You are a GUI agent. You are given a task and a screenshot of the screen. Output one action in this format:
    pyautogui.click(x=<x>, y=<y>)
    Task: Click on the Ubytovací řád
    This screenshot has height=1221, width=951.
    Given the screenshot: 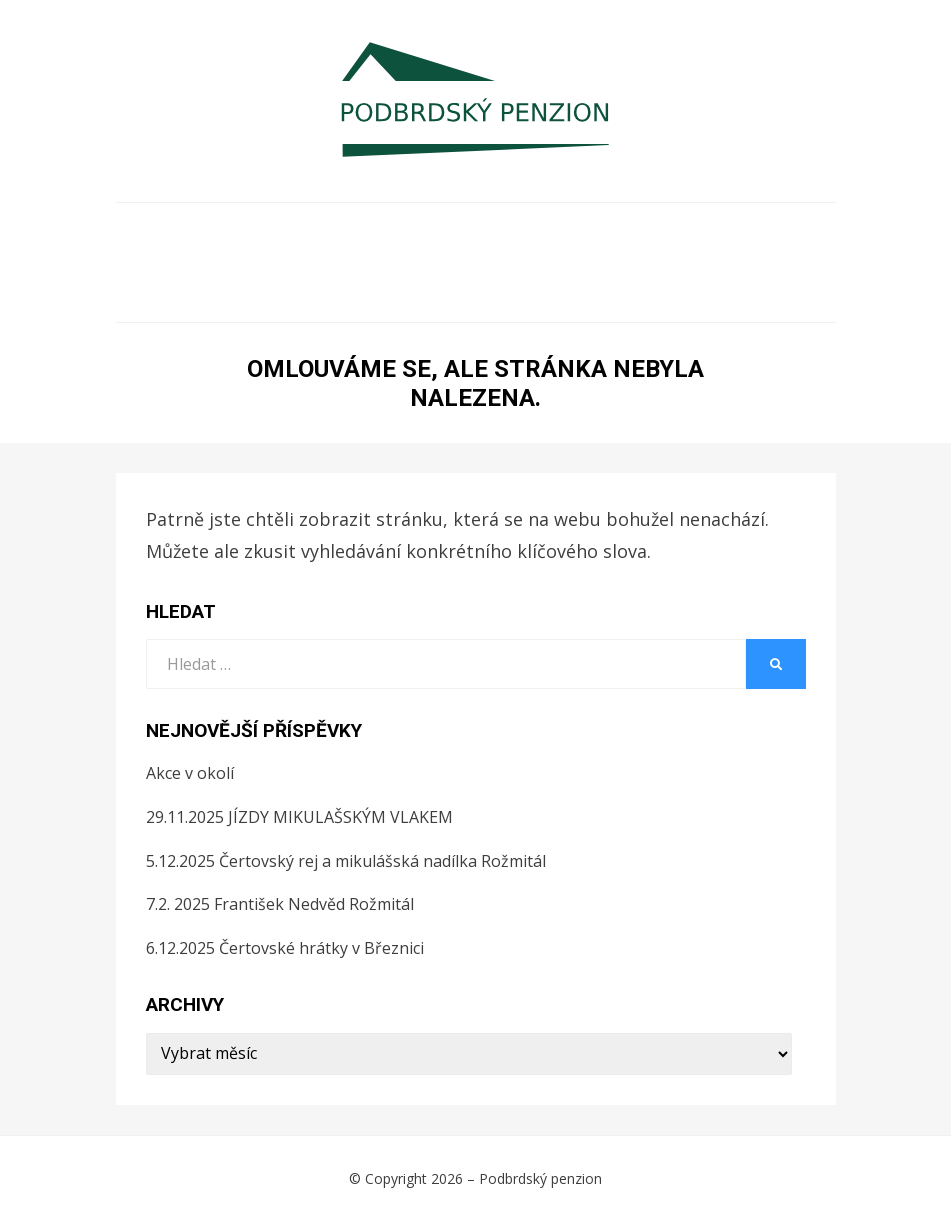 What is the action you would take?
    pyautogui.click(x=378, y=262)
    